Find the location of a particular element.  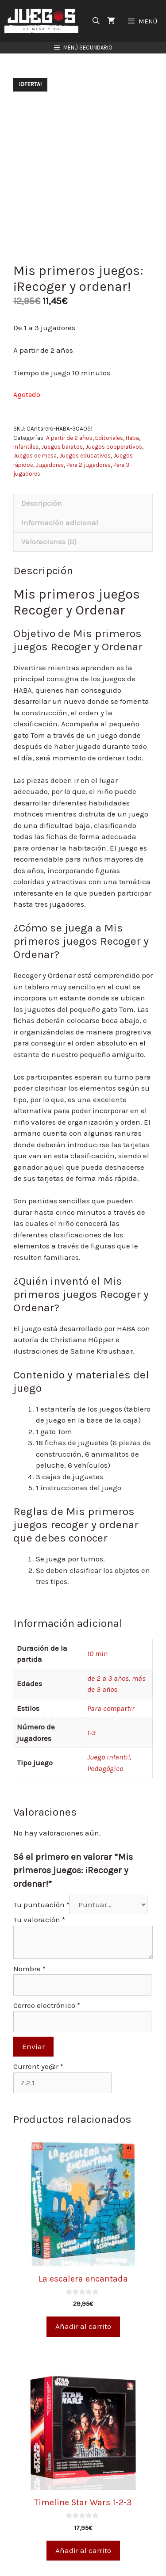

Juego infantil is located at coordinates (108, 1756).